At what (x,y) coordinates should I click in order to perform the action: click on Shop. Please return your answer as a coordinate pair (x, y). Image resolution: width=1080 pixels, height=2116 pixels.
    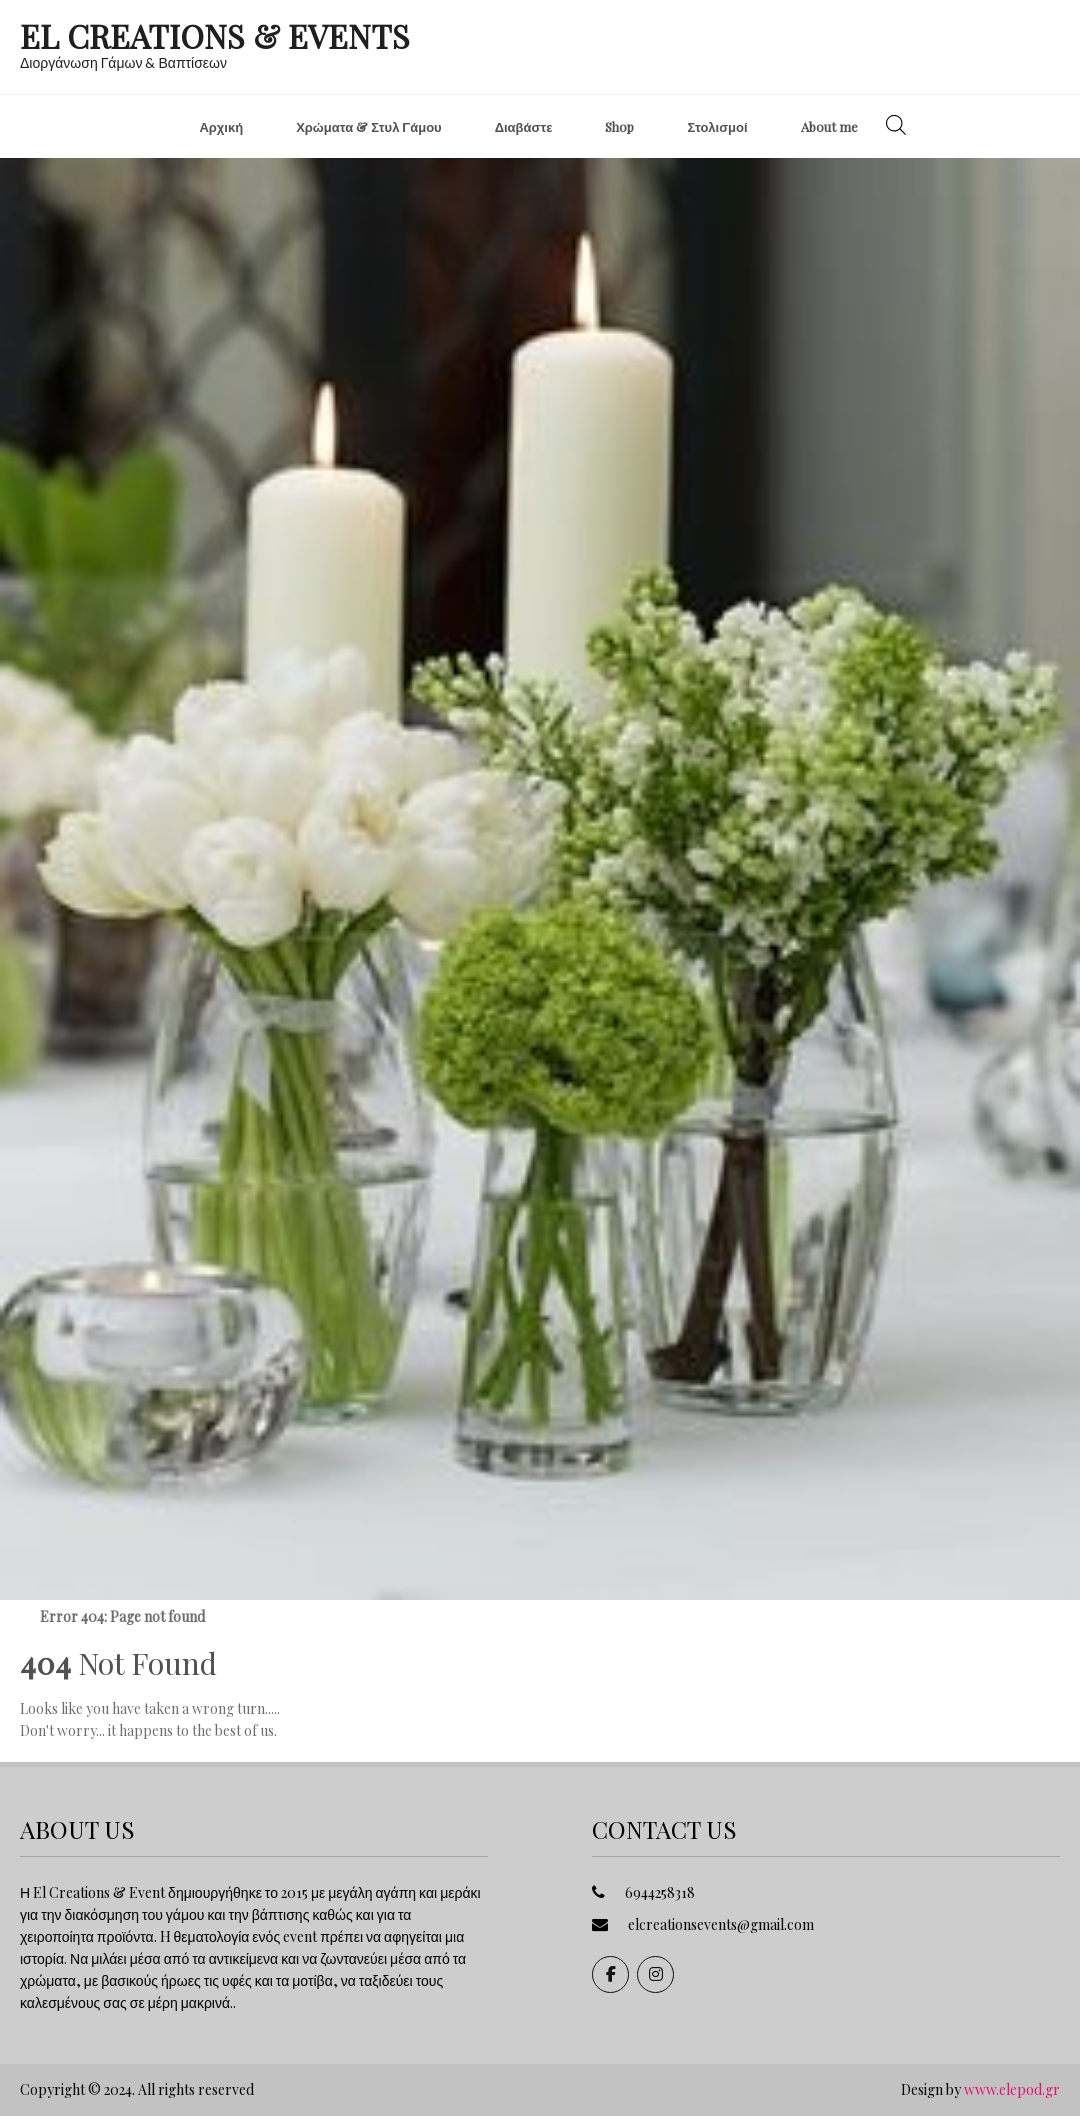
    Looking at the image, I should click on (619, 126).